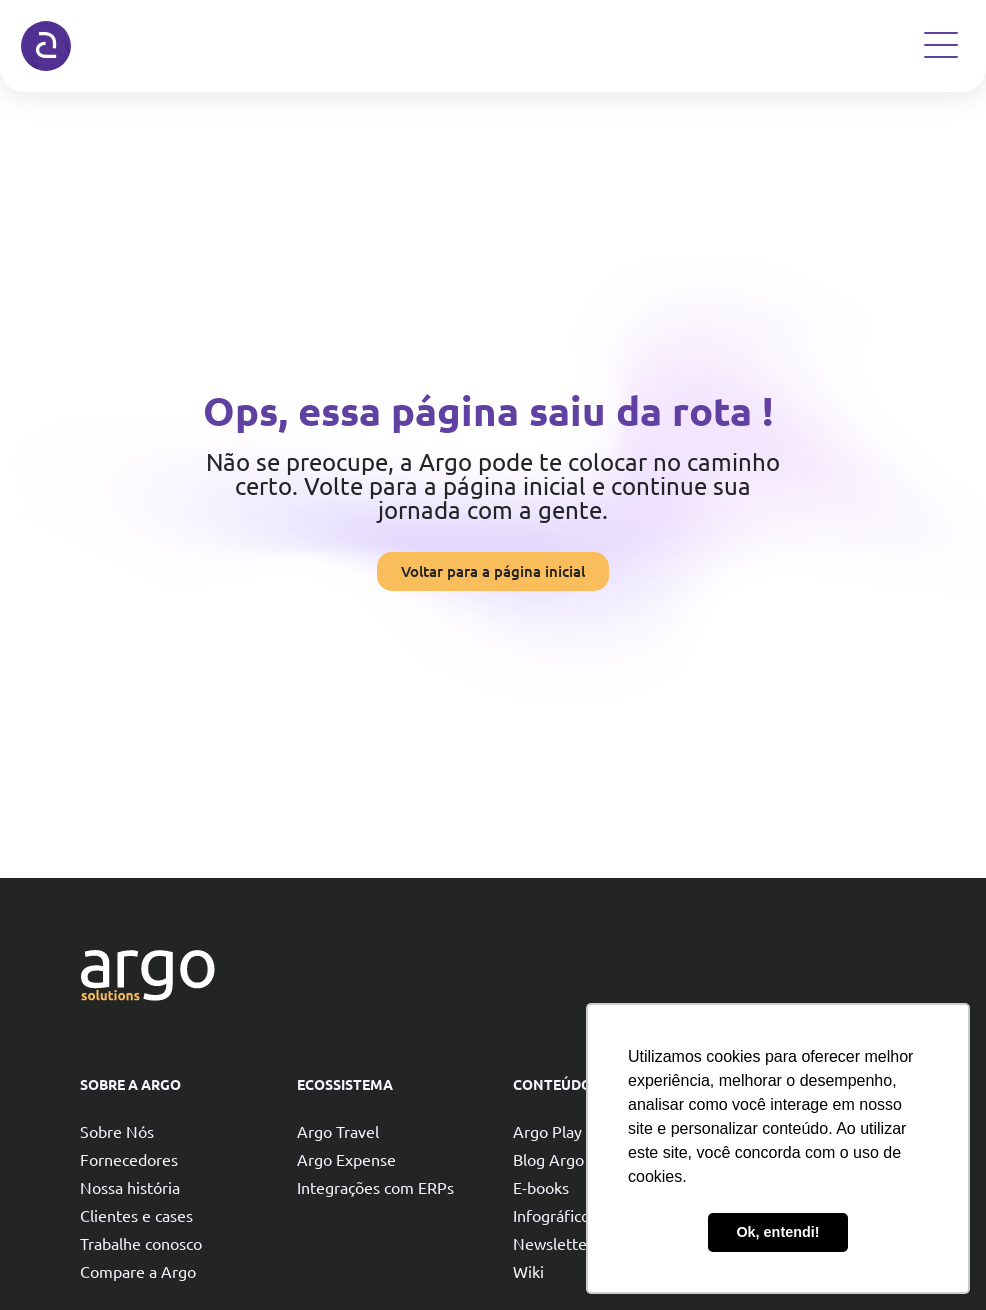  I want to click on Newsletter, so click(553, 1243).